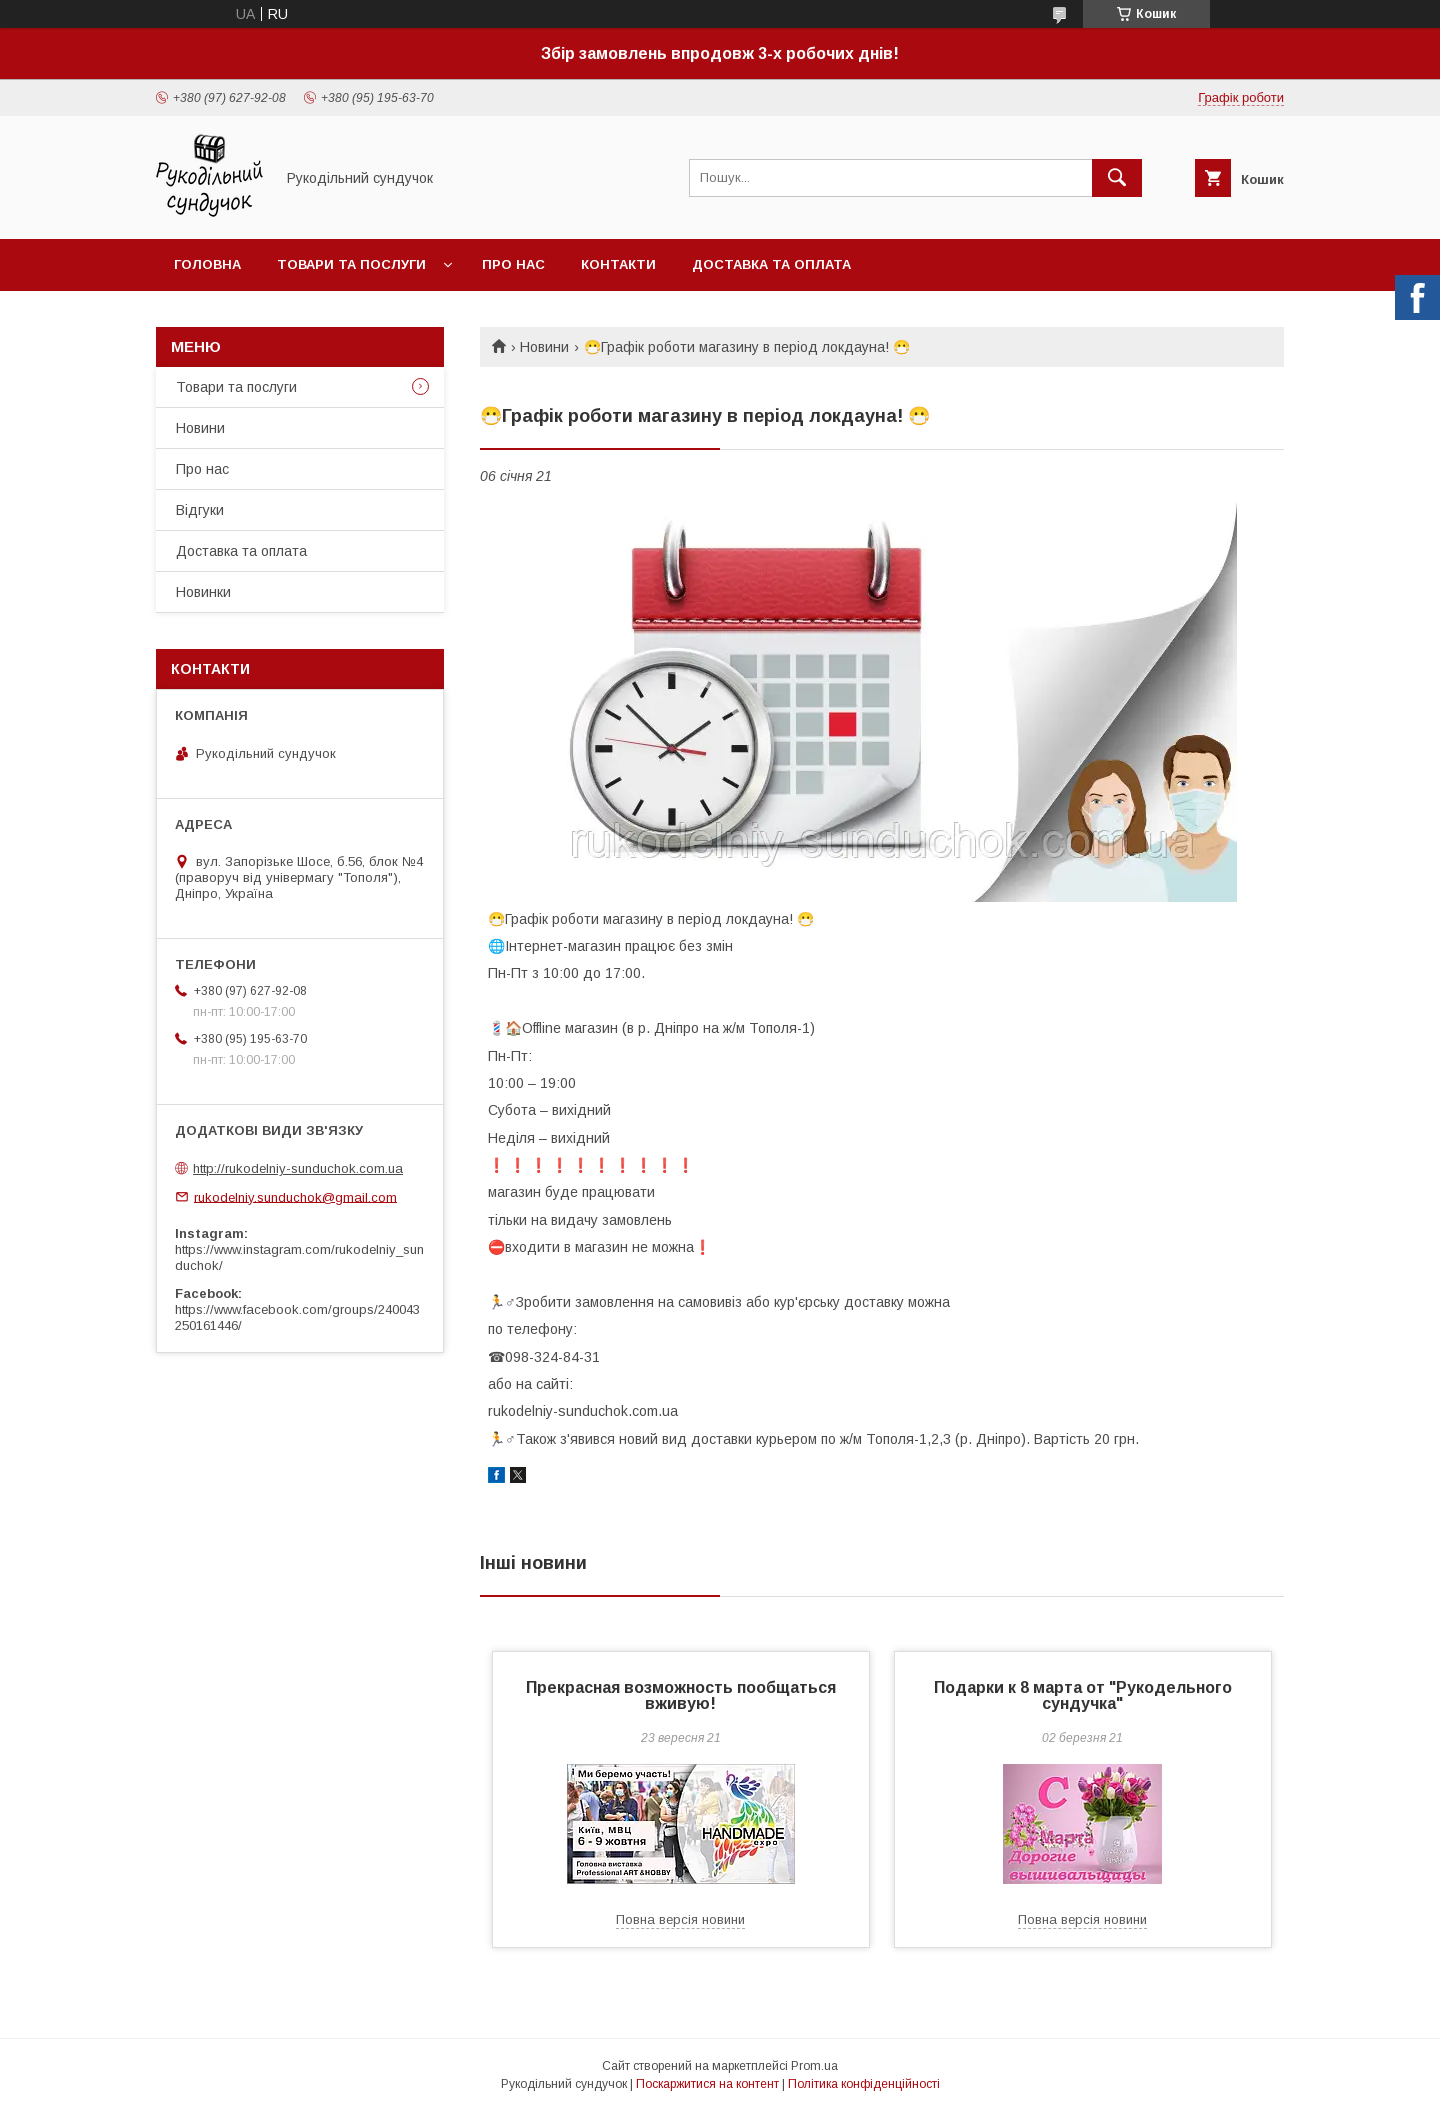  I want to click on Повна версія новини, so click(680, 1919).